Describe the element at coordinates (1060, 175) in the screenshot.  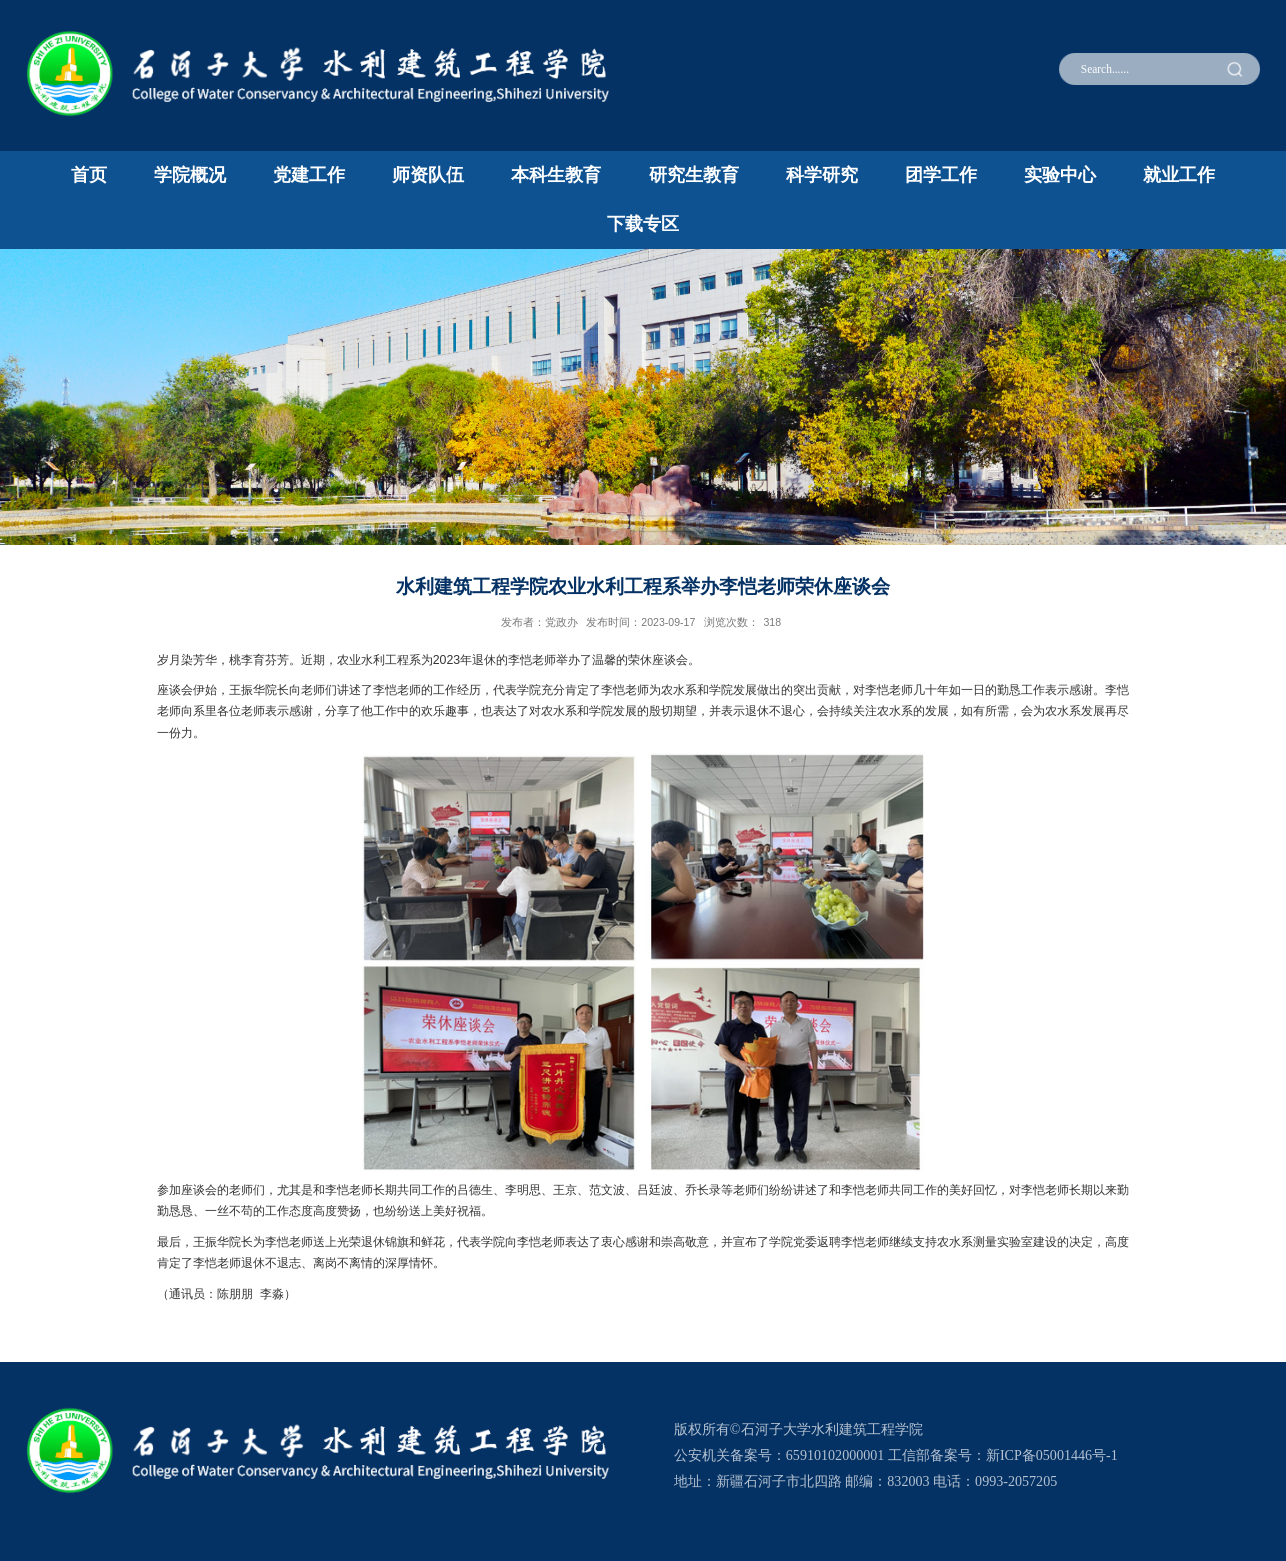
I see `实验中心` at that location.